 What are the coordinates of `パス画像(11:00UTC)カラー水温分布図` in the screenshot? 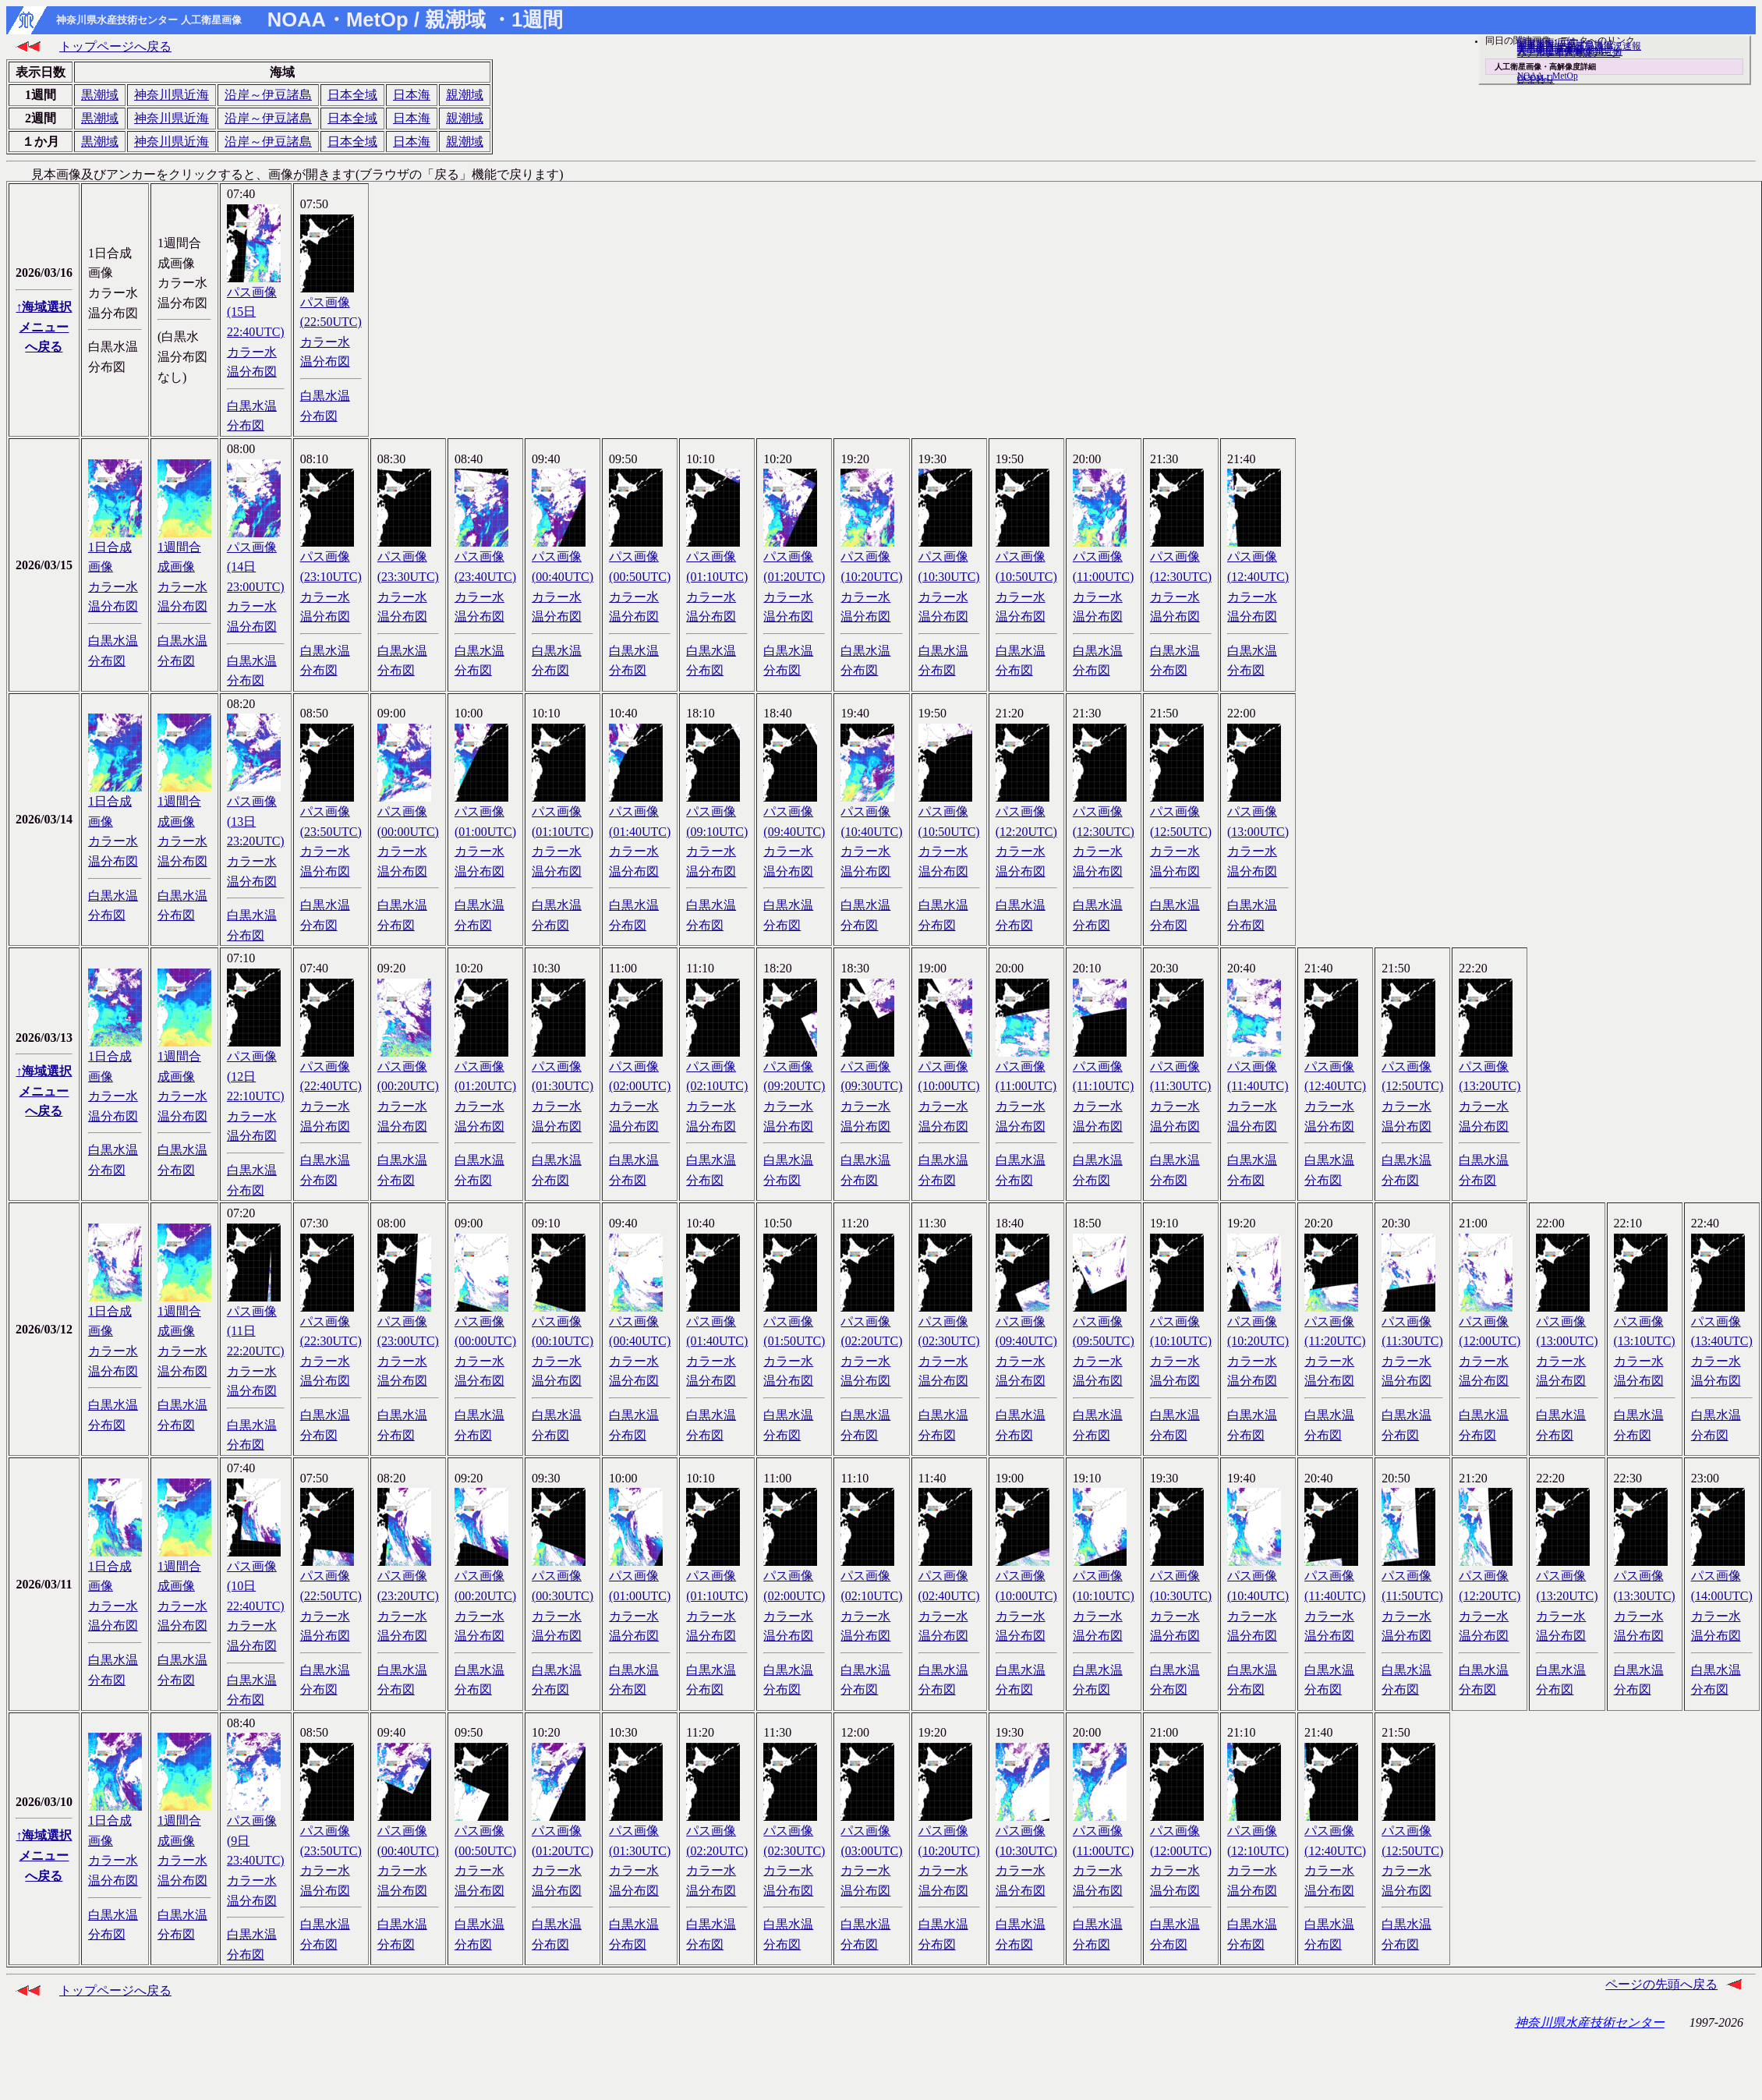 It's located at (1103, 579).